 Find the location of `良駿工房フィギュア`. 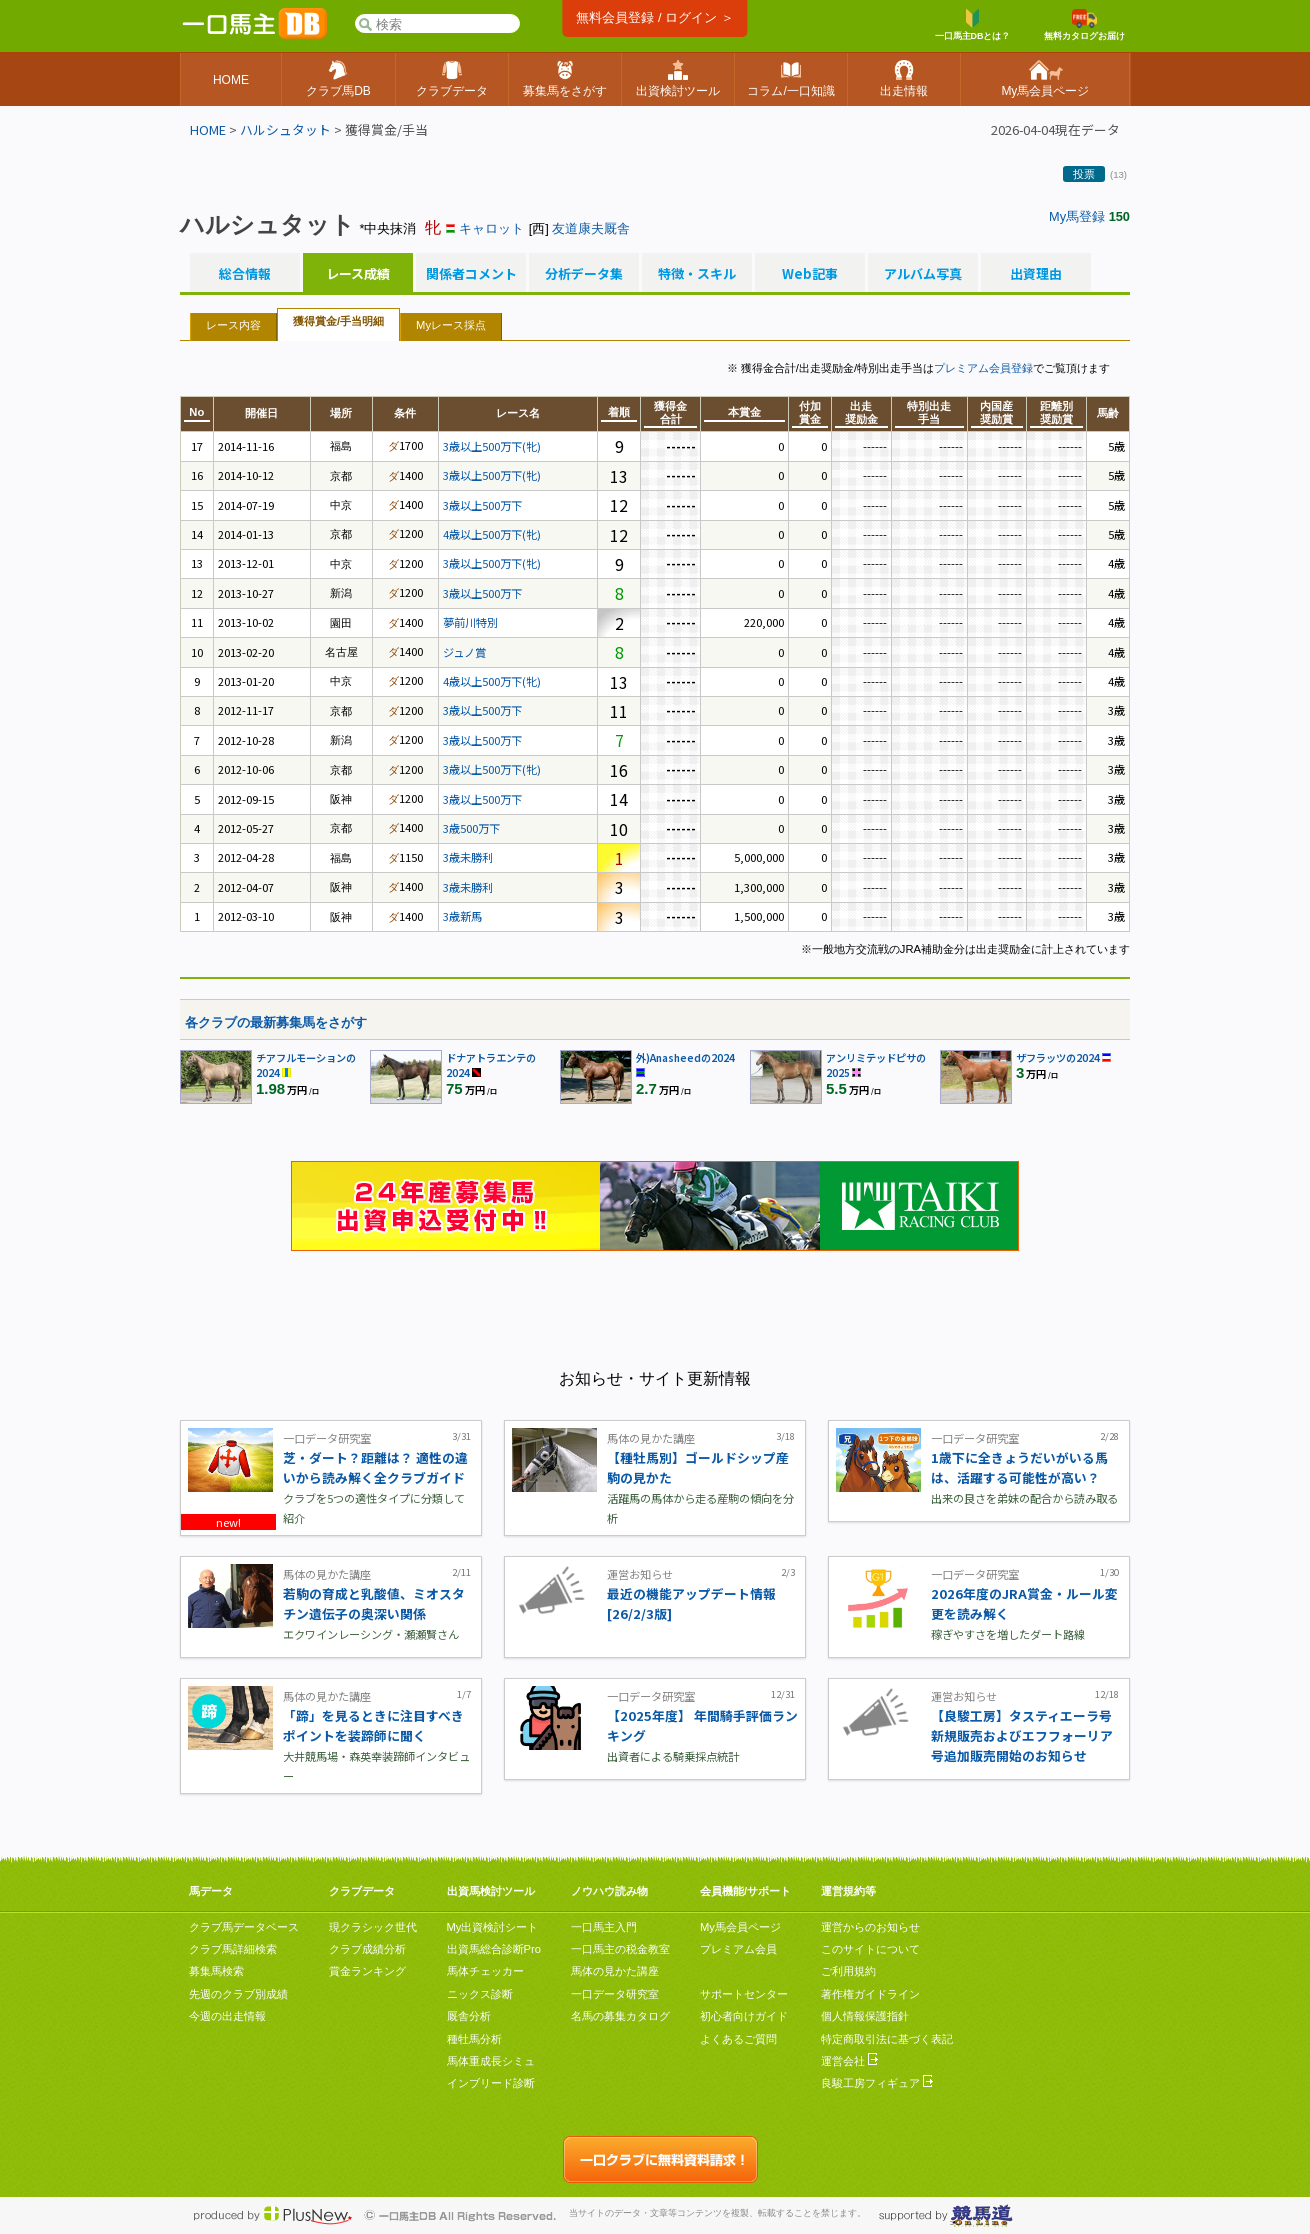

良駿工房フィギュア is located at coordinates (877, 2083).